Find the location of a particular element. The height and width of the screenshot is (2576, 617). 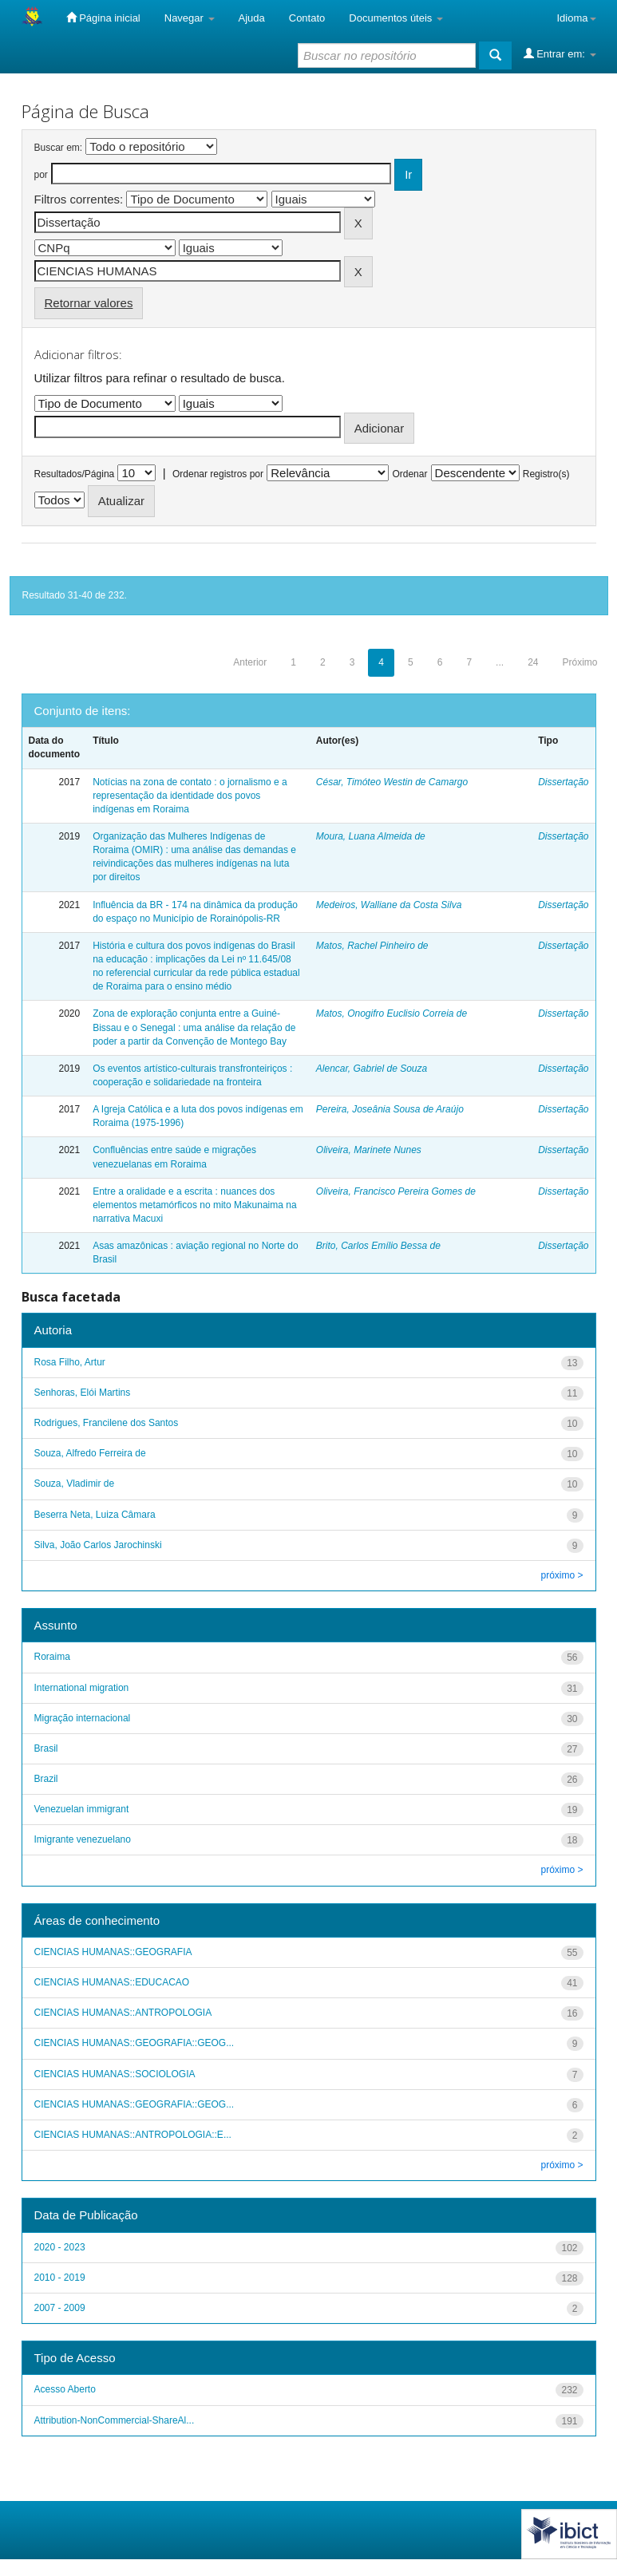

Pereira, Joseânia Sousa de Araújo is located at coordinates (390, 1109).